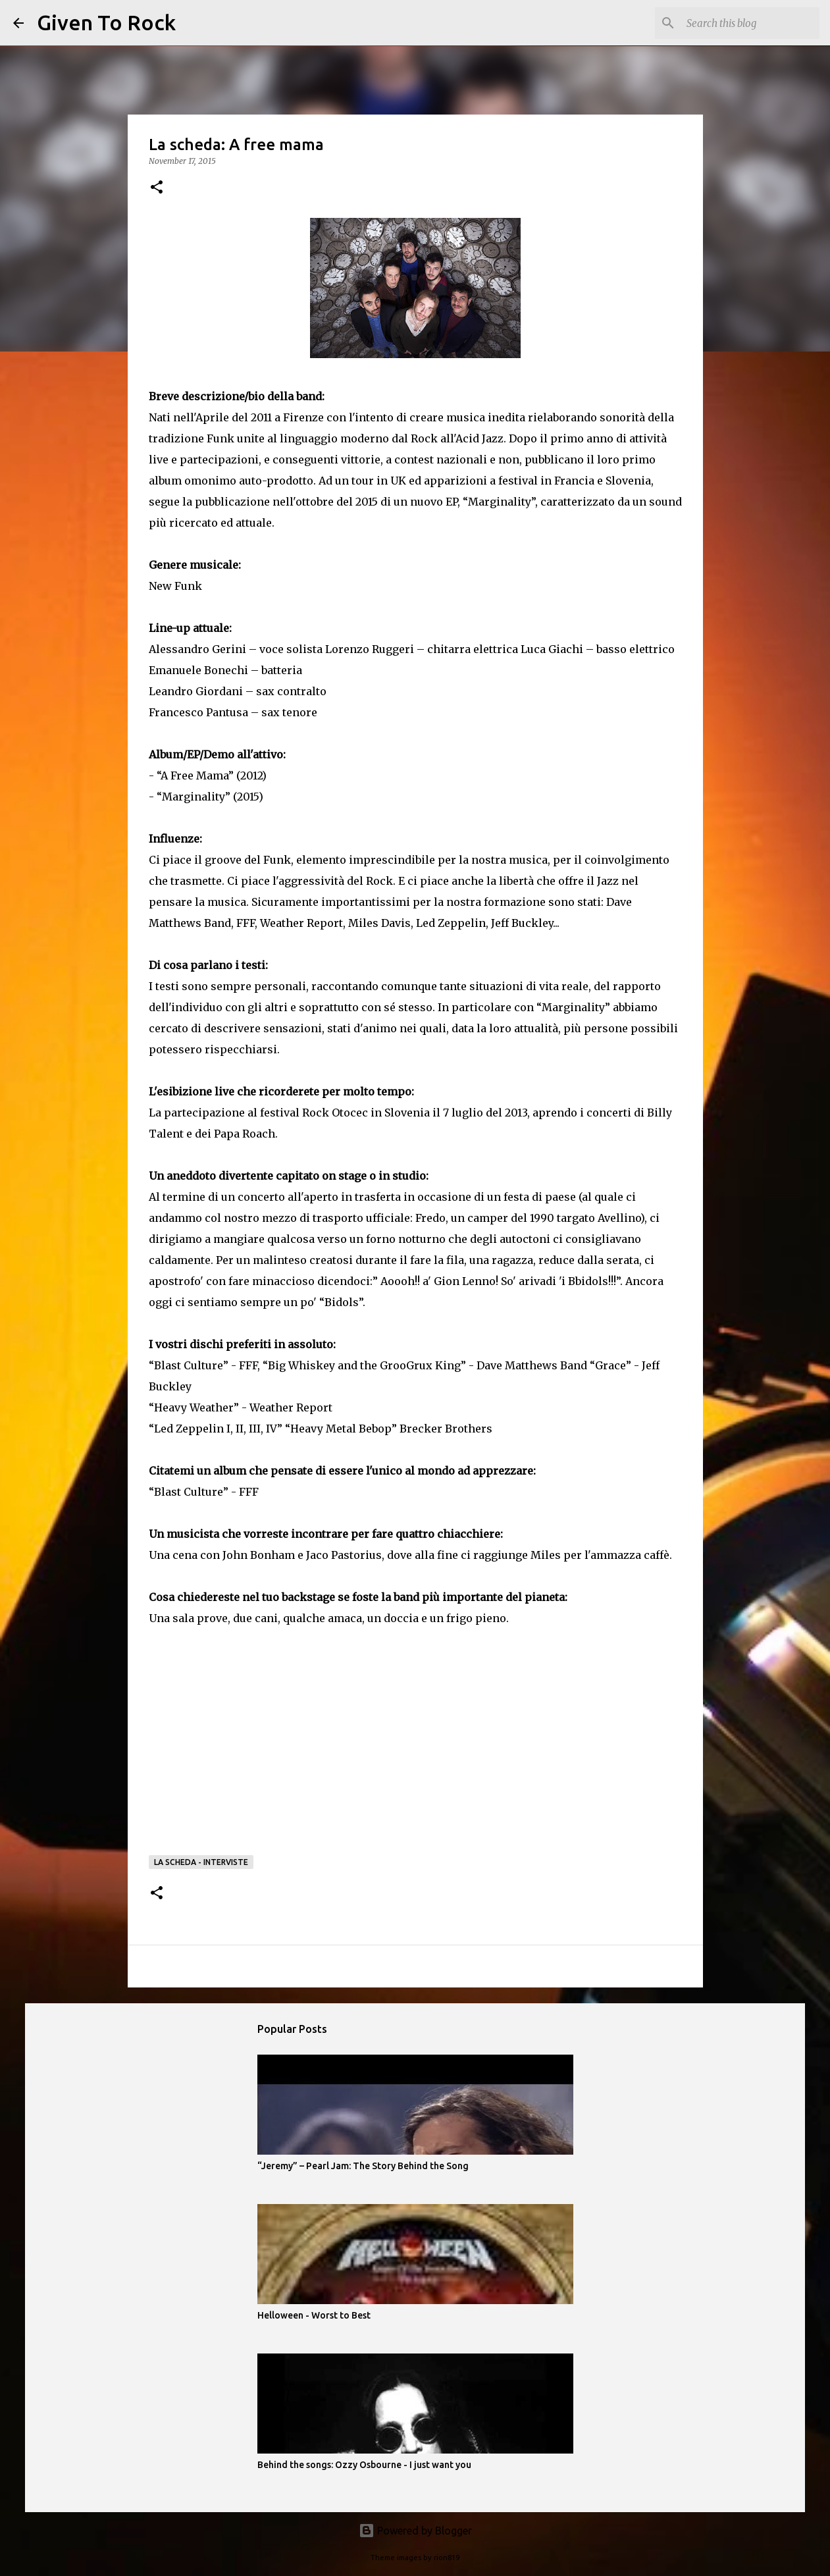 This screenshot has height=2576, width=830. I want to click on La scheda - Interviste, so click(201, 1862).